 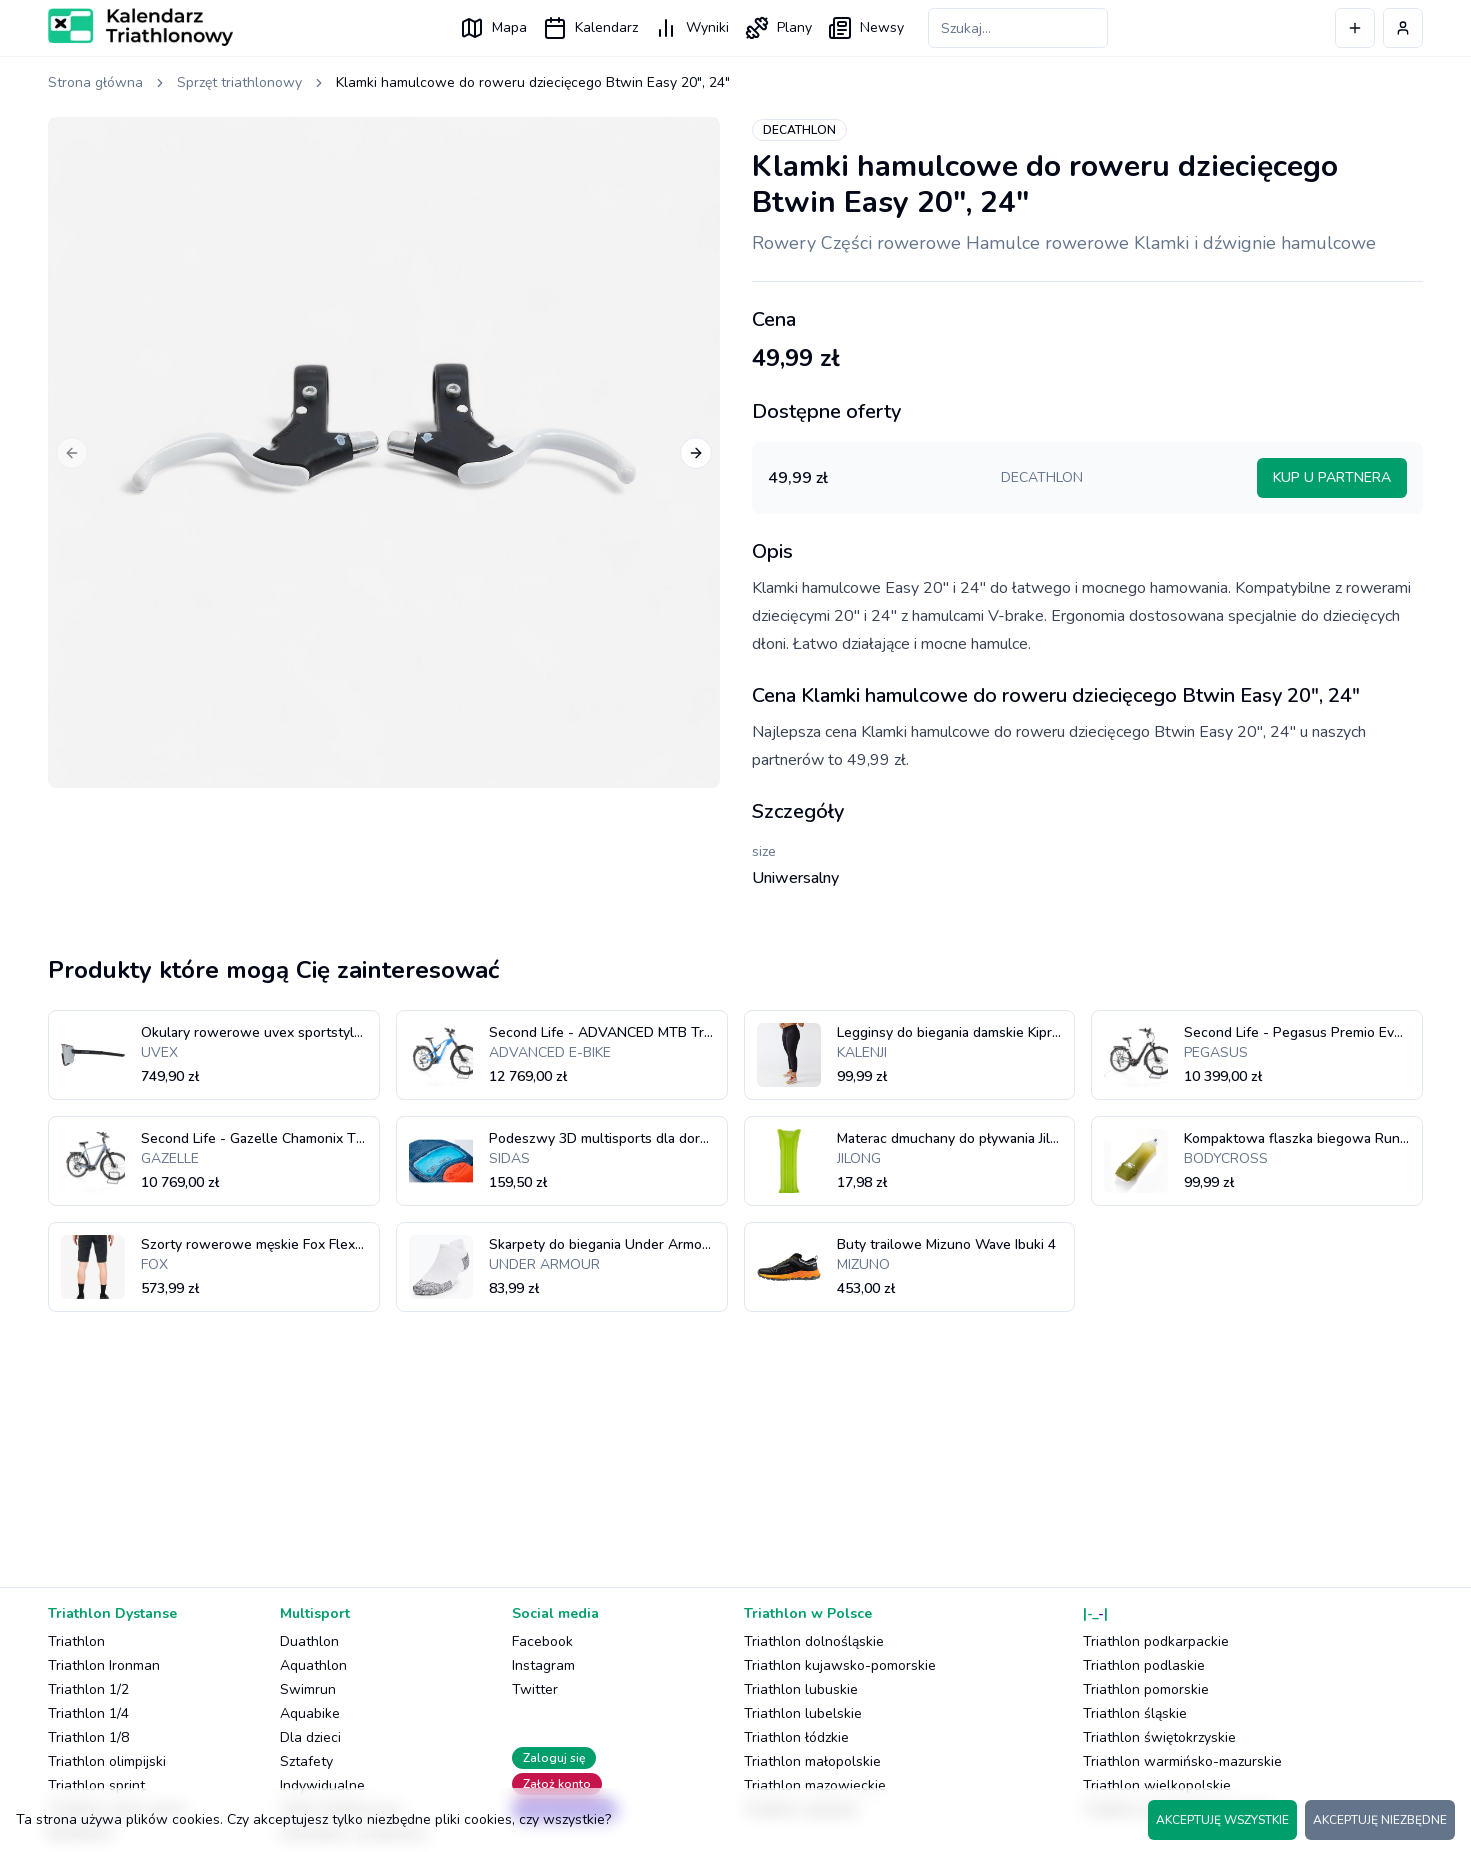 What do you see at coordinates (1332, 477) in the screenshot?
I see `KUP U PARTNERA` at bounding box center [1332, 477].